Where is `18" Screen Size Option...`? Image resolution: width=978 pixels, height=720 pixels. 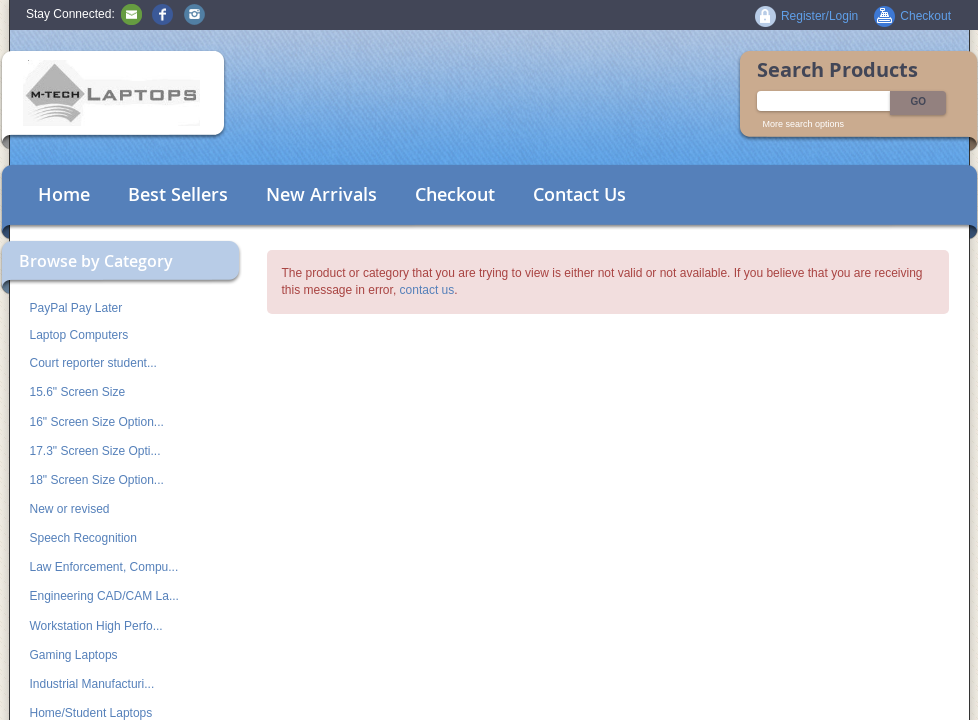
18" Screen Size Option... is located at coordinates (97, 480).